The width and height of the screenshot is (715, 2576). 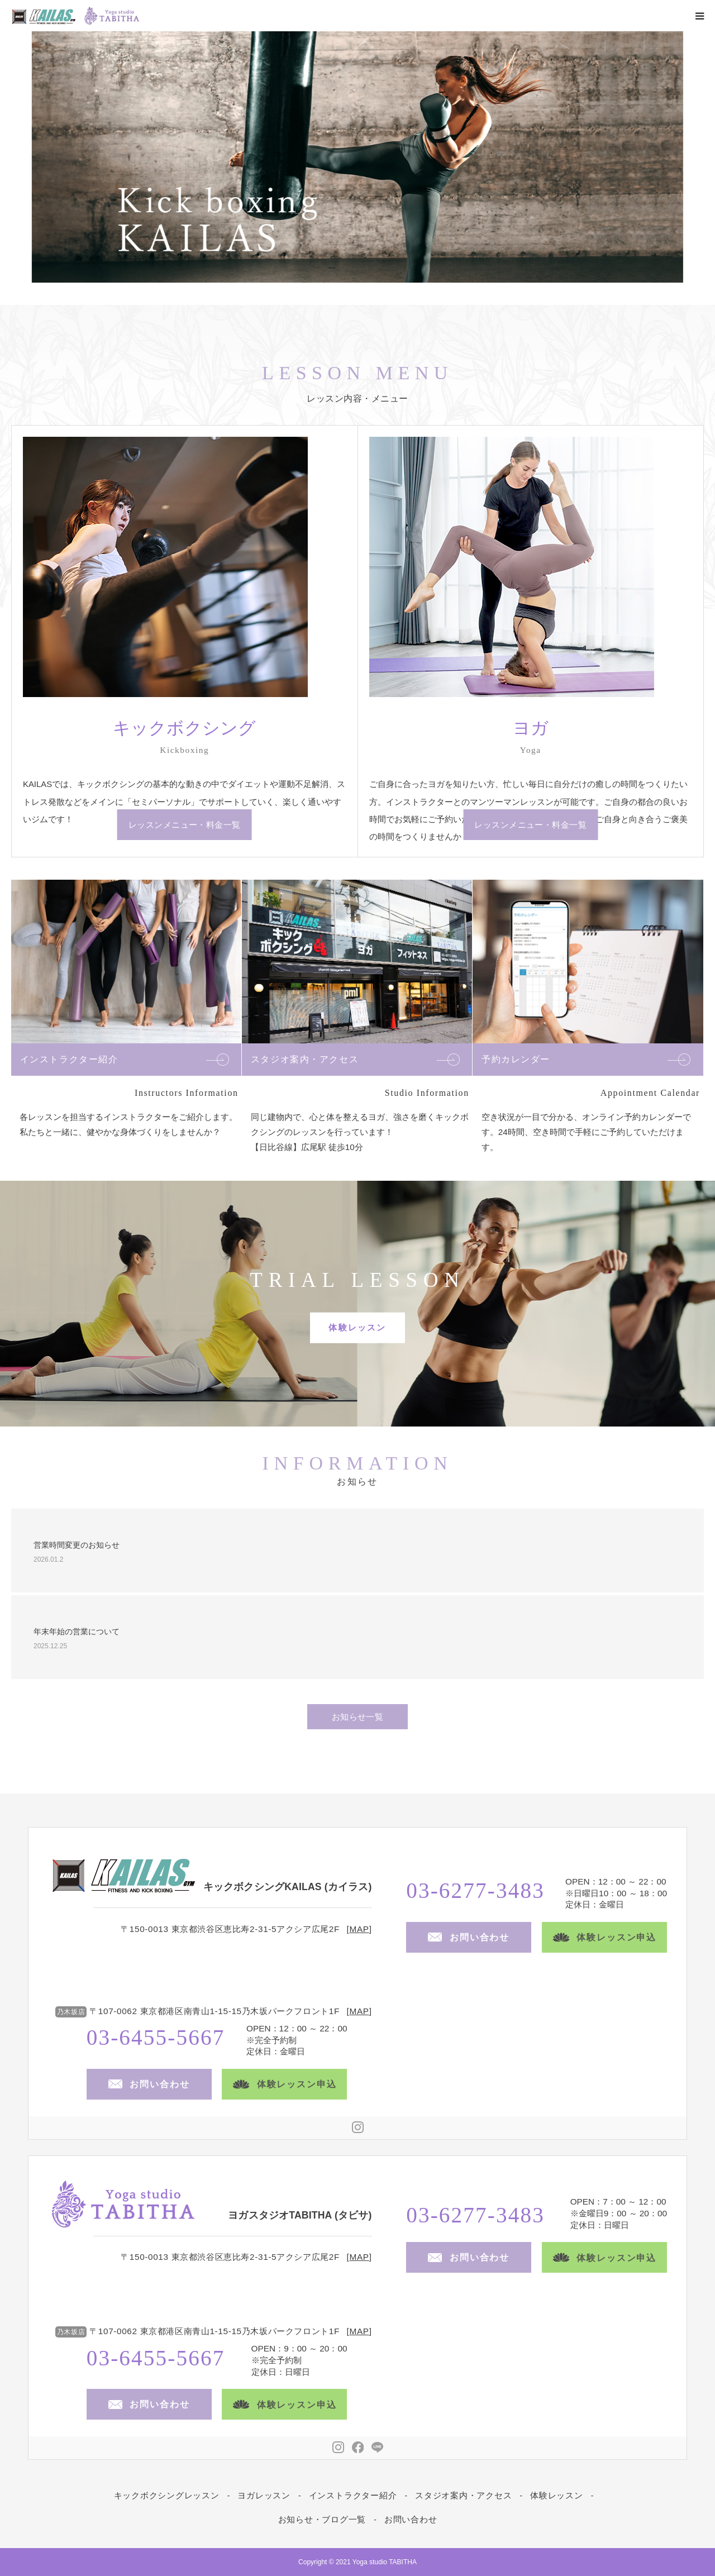 I want to click on インストラクター紹介, so click(x=69, y=1059).